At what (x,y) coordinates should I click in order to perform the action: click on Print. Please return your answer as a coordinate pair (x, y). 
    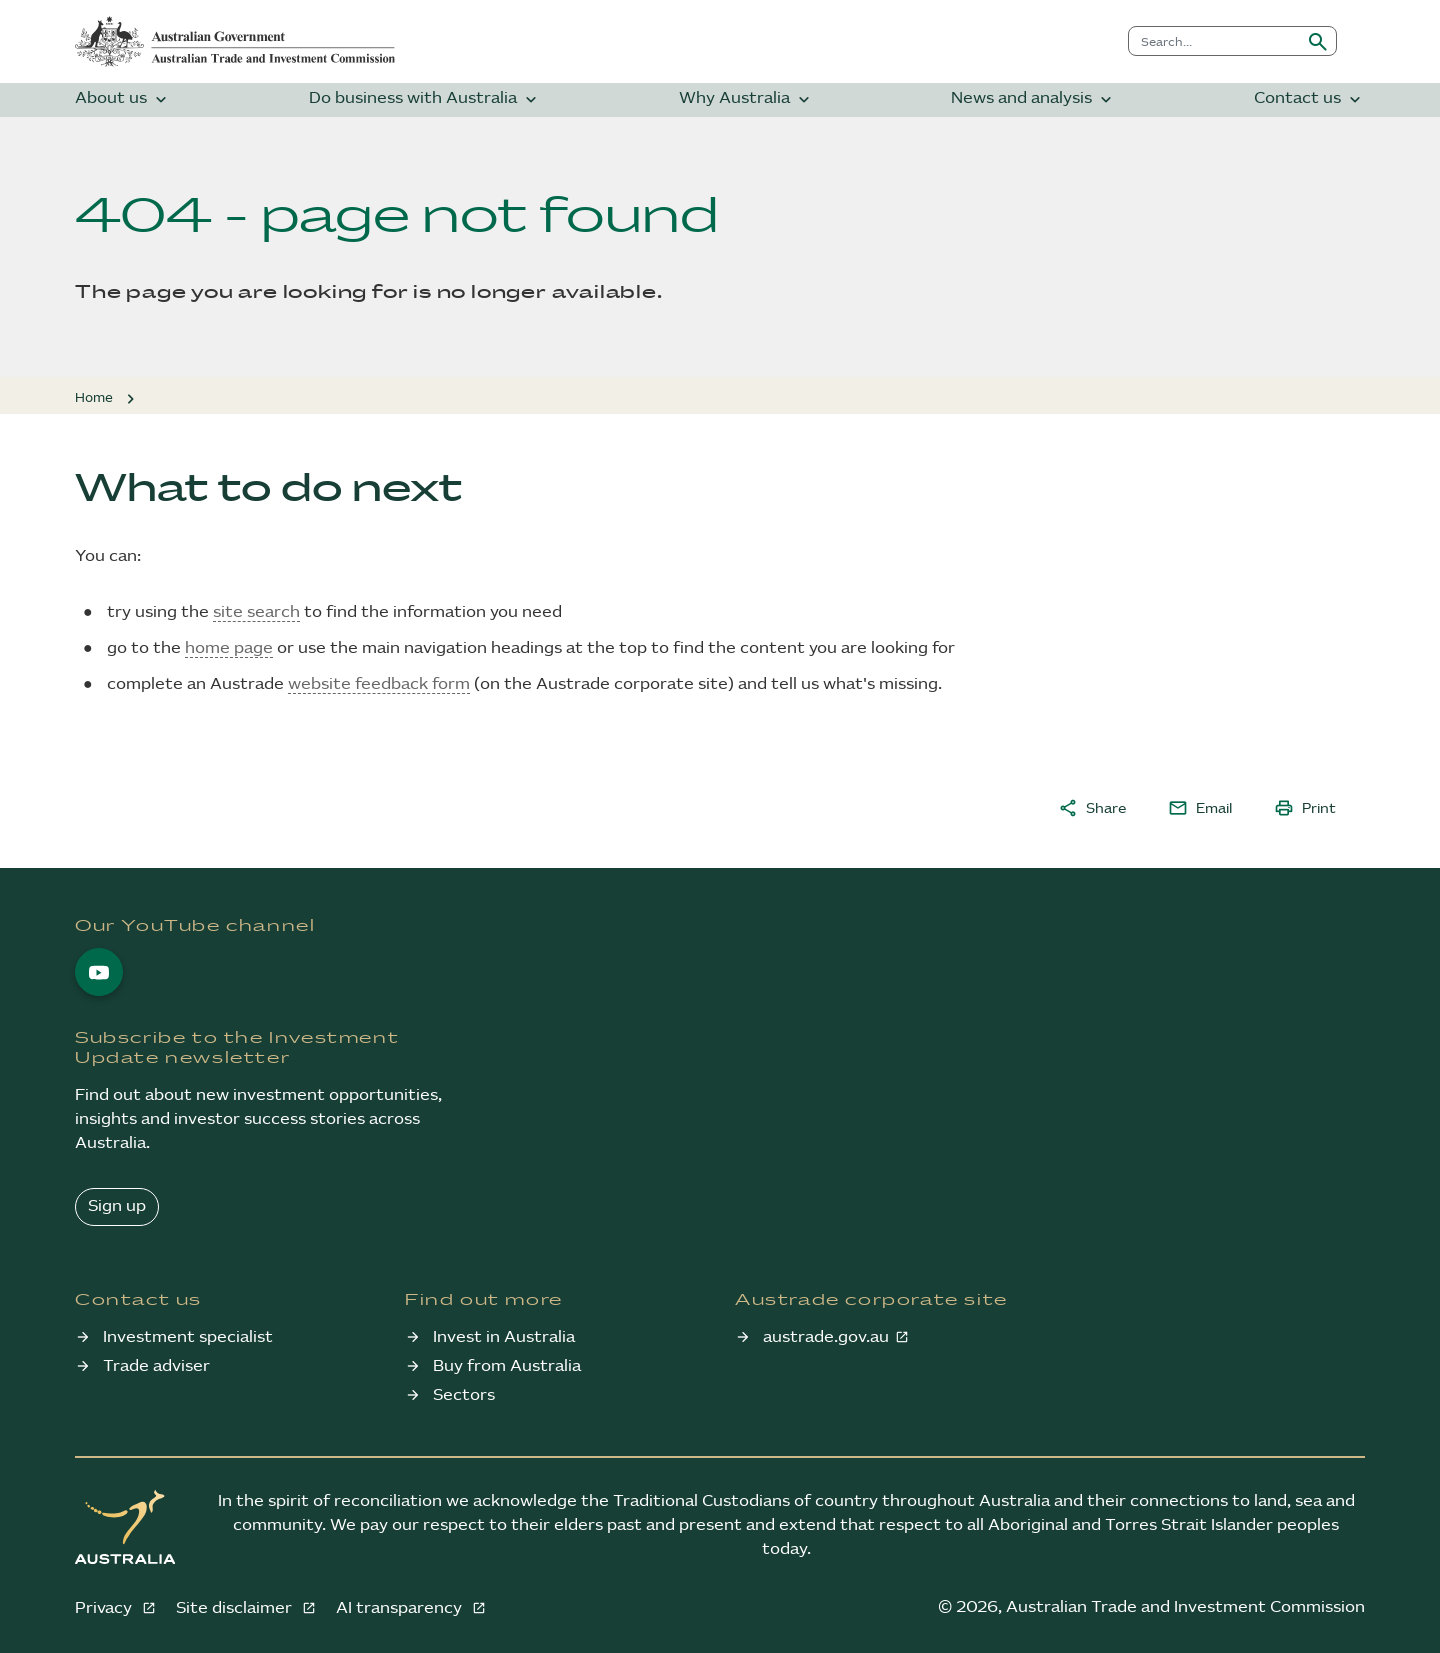
    Looking at the image, I should click on (1305, 808).